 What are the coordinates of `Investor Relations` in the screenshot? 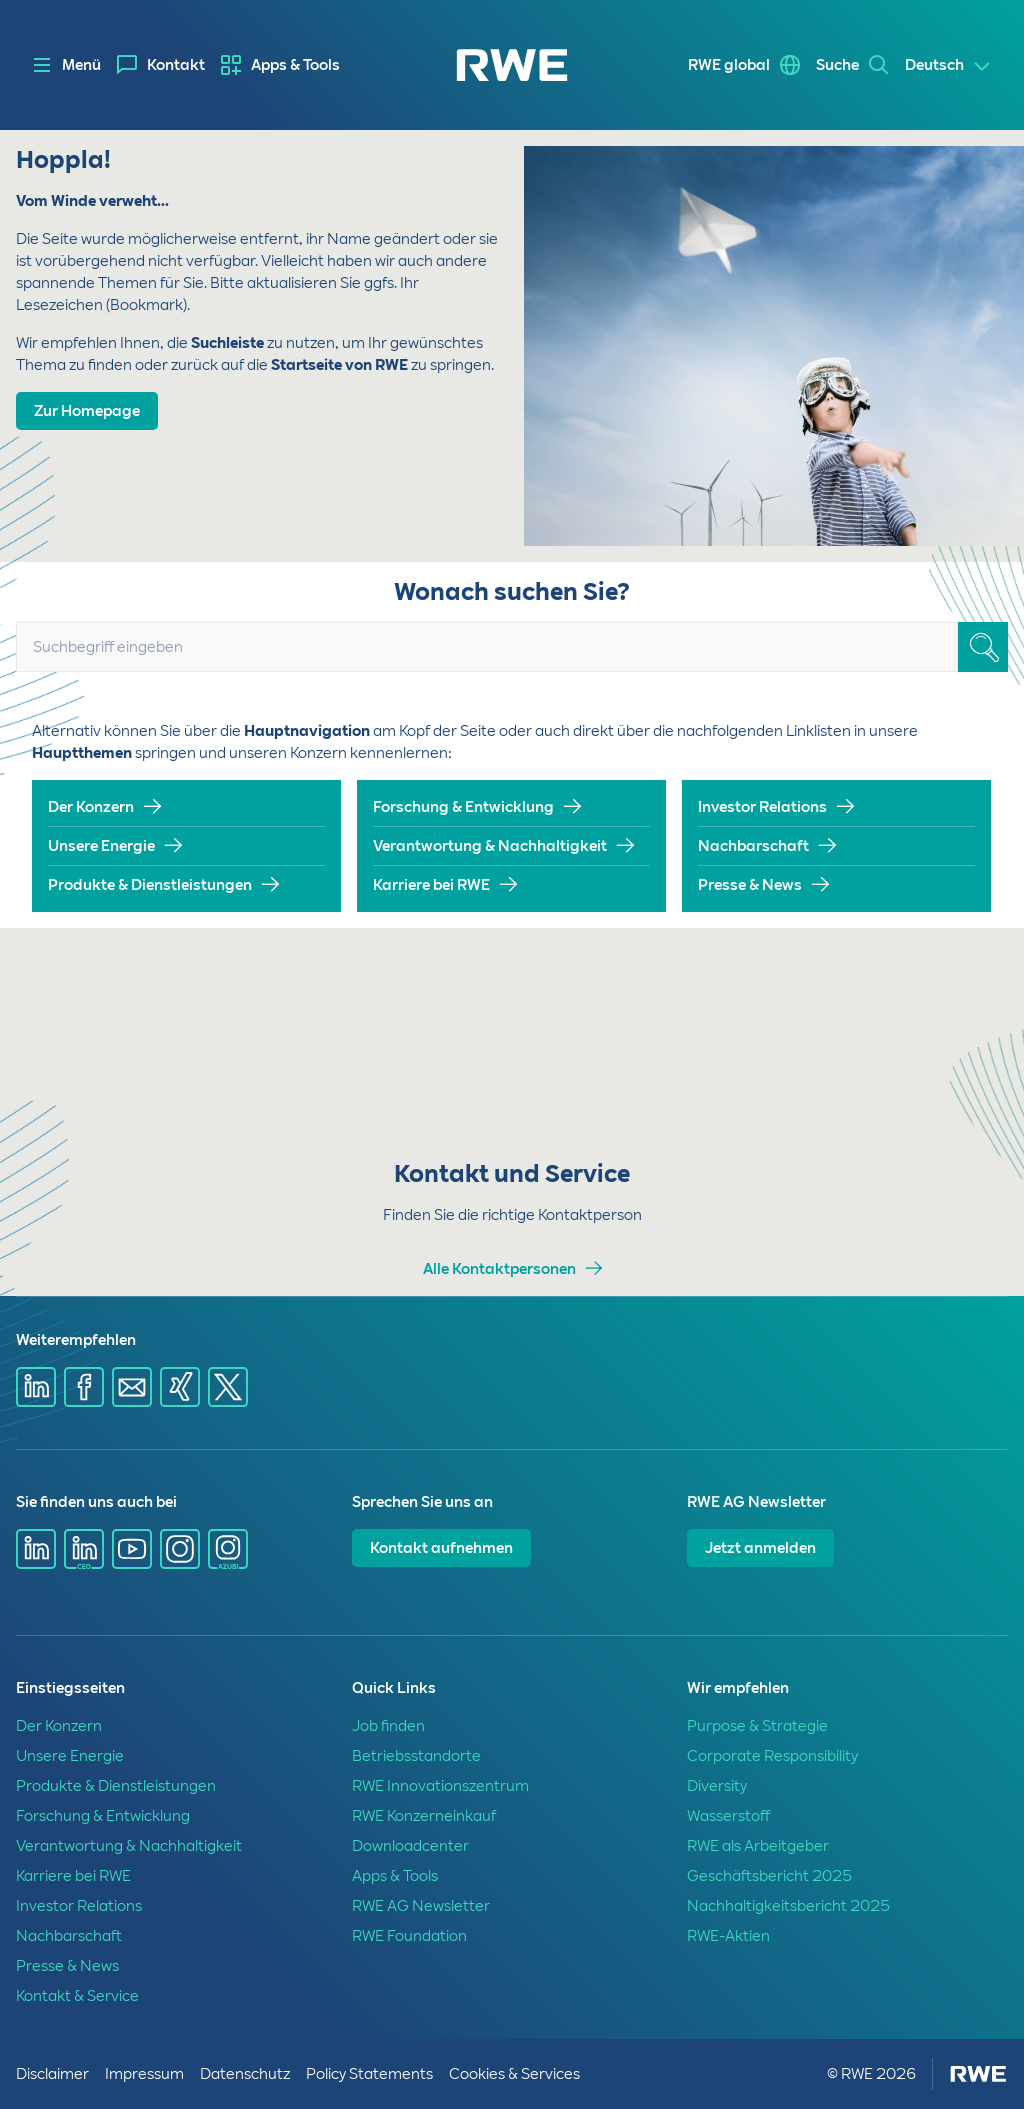 It's located at (762, 807).